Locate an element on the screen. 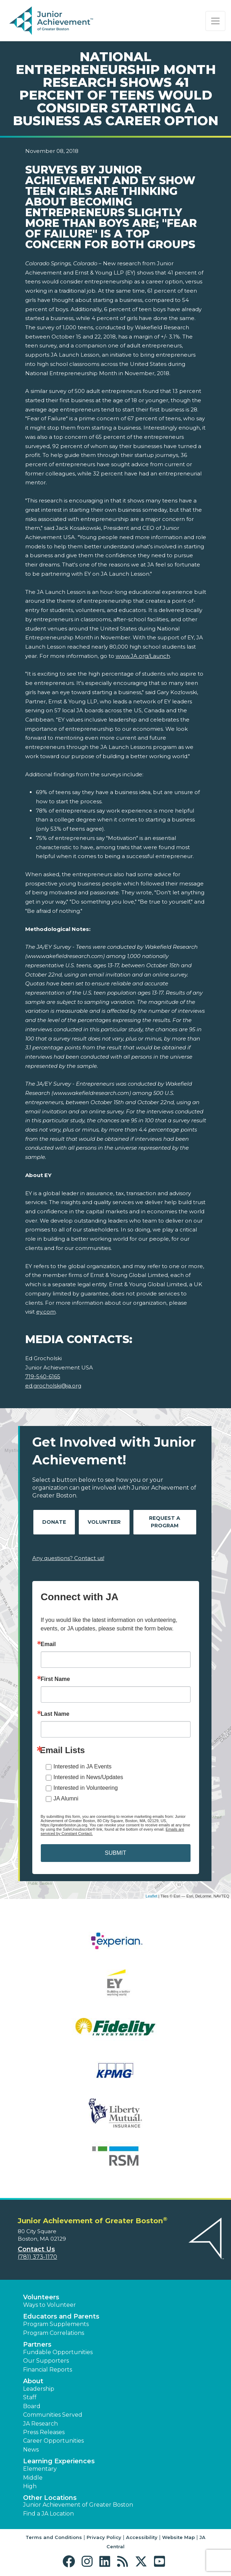 The image size is (231, 2576). Volunteers [button] is located at coordinates (41, 2297).